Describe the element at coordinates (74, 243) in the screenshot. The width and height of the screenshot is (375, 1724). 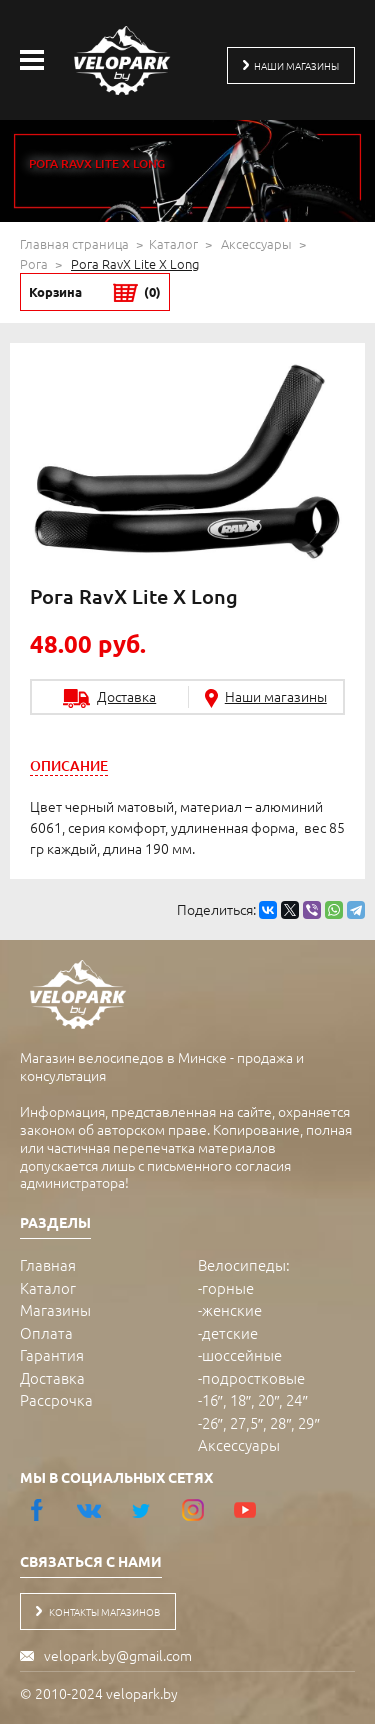
I see `Главная страница` at that location.